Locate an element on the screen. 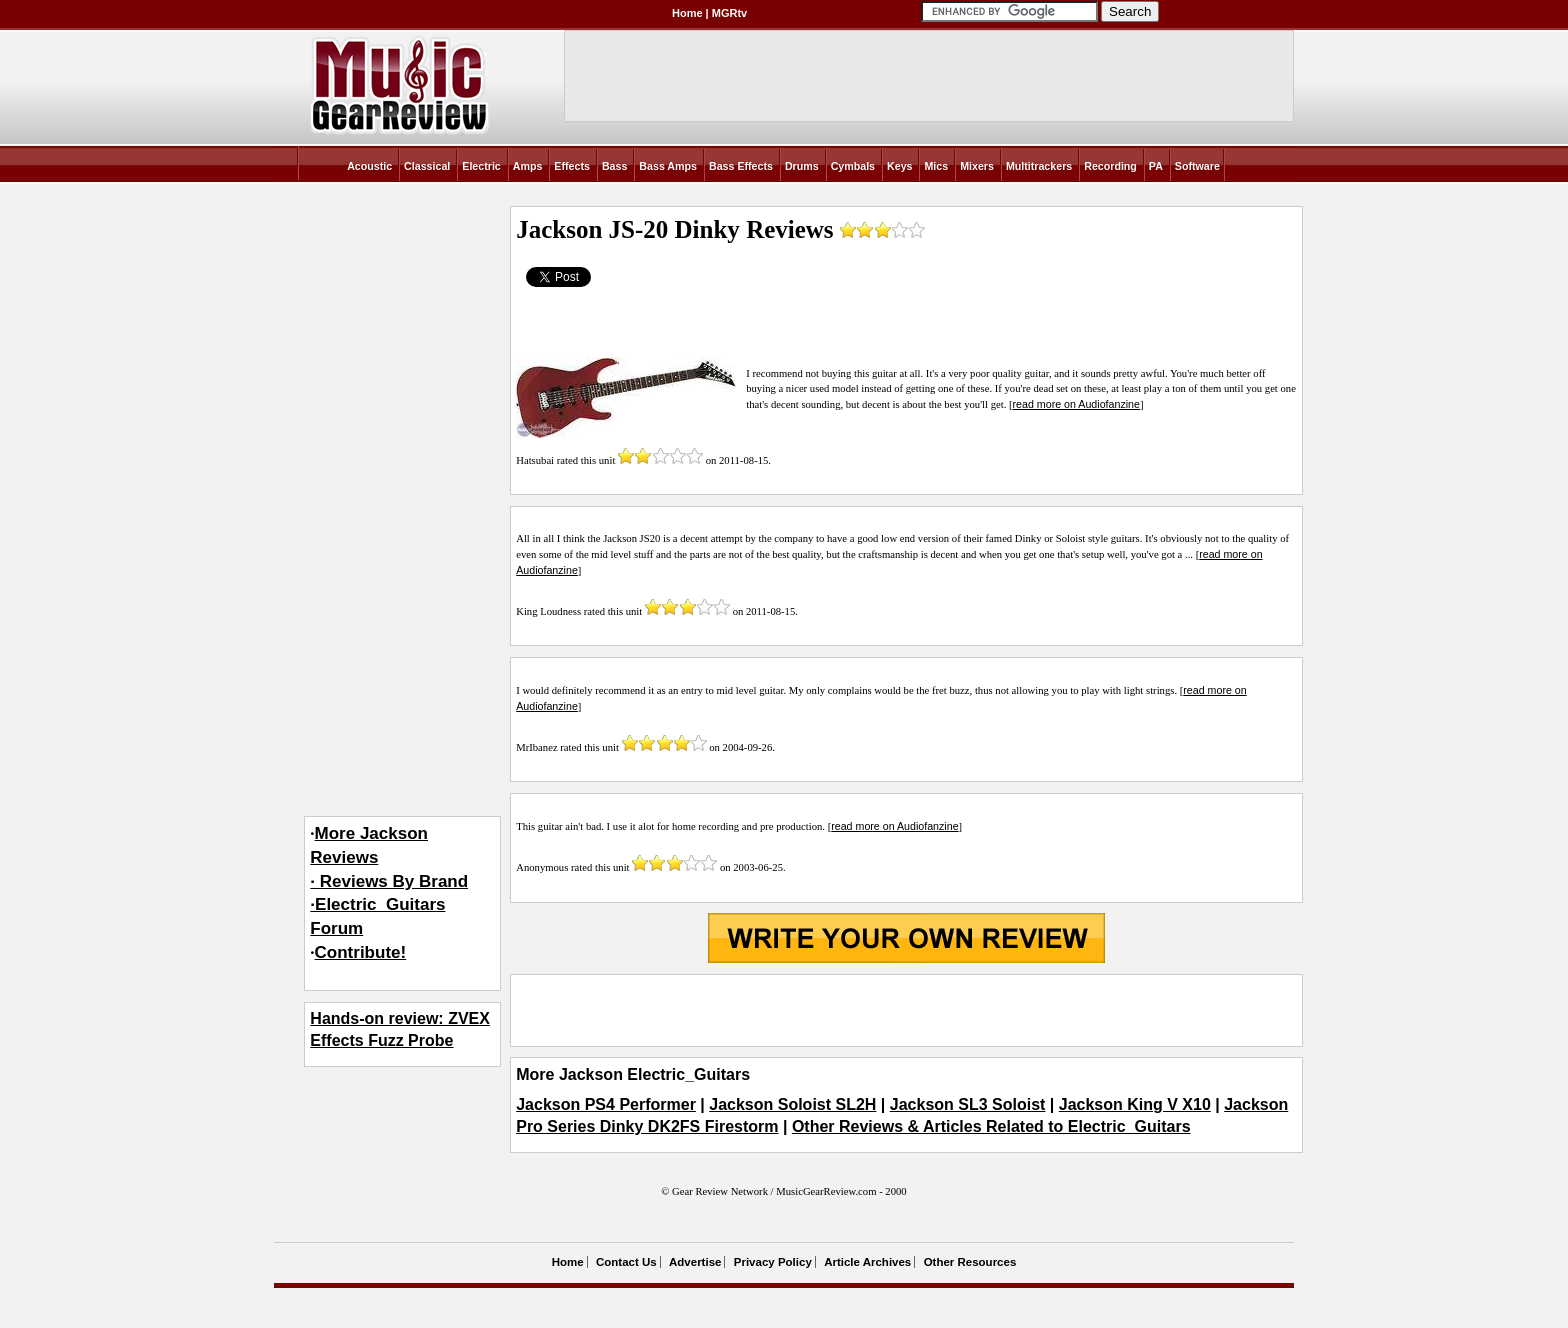 The image size is (1568, 1328). Effects is located at coordinates (572, 166).